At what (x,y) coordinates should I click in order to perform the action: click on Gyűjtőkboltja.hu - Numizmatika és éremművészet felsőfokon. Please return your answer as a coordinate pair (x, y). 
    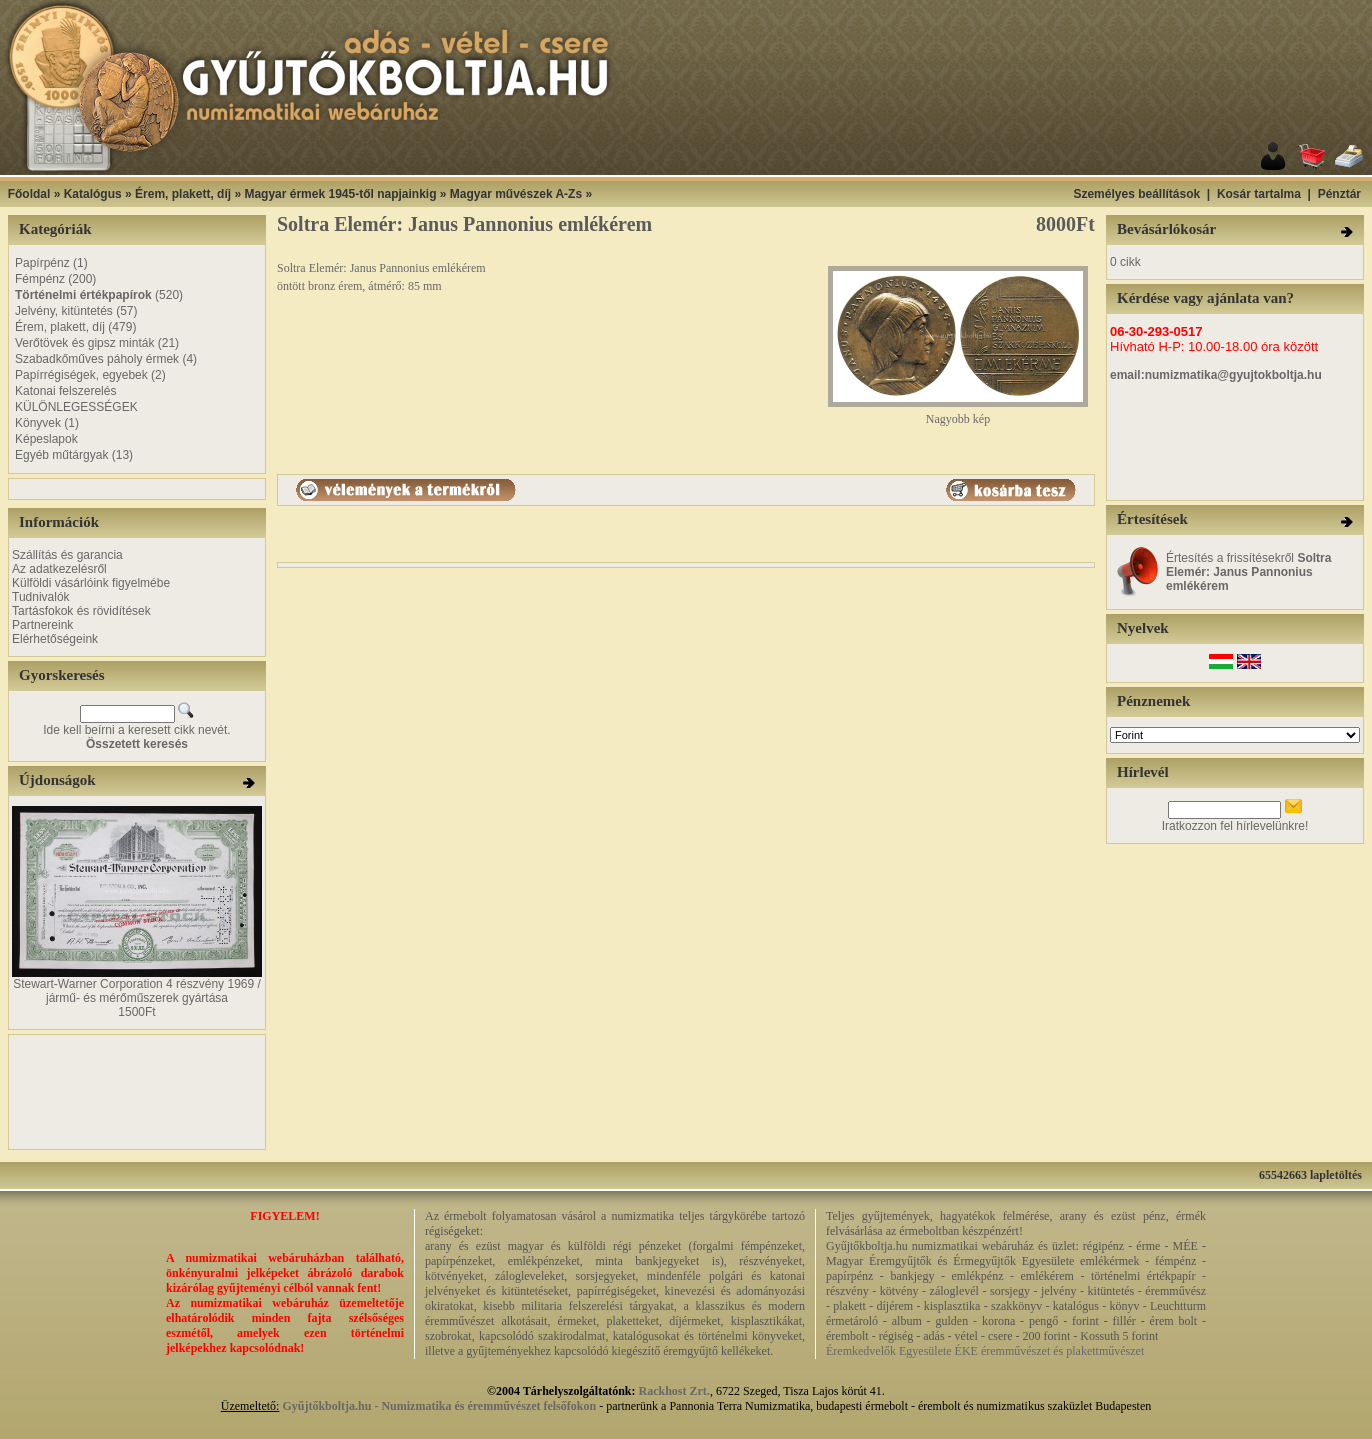
    Looking at the image, I should click on (439, 1406).